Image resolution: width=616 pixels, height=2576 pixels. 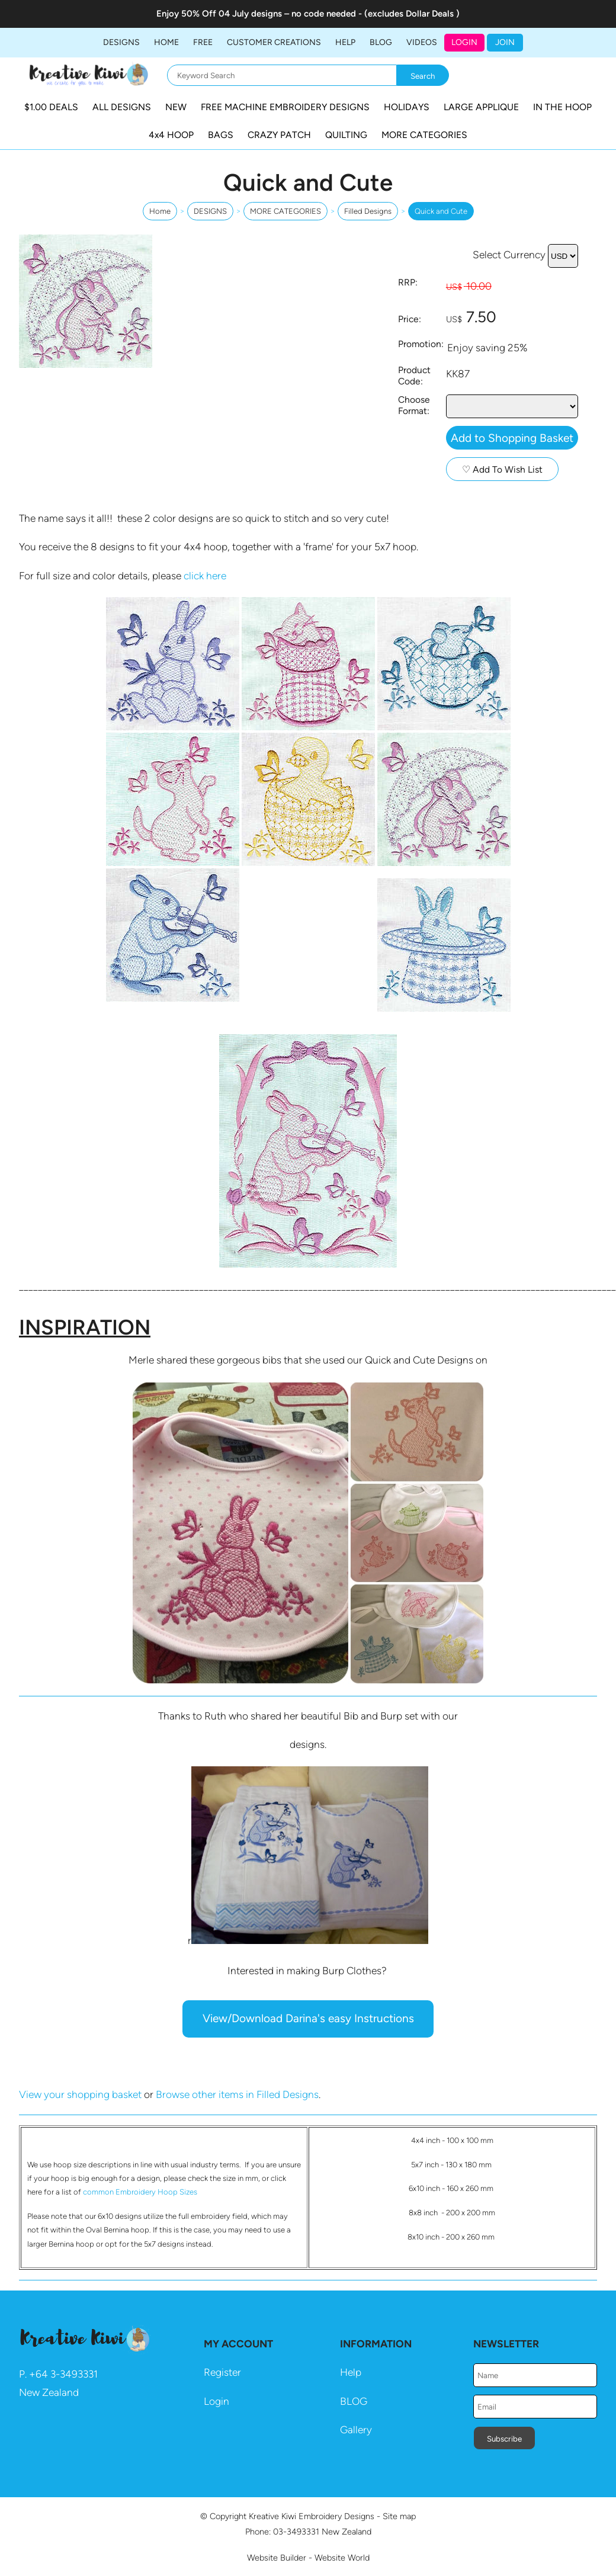 I want to click on IN THE HOOP, so click(x=562, y=107).